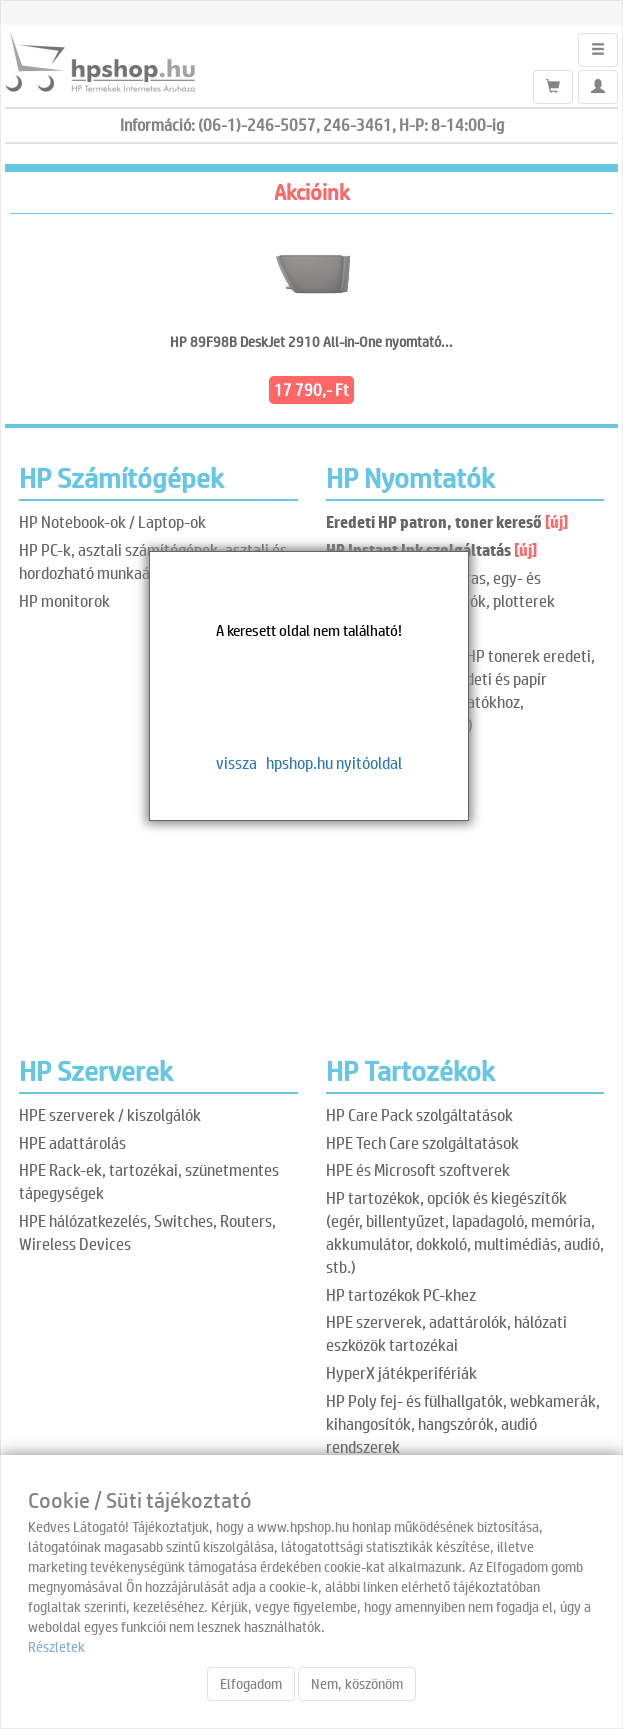 Image resolution: width=623 pixels, height=1729 pixels. What do you see at coordinates (236, 762) in the screenshot?
I see `vissza` at bounding box center [236, 762].